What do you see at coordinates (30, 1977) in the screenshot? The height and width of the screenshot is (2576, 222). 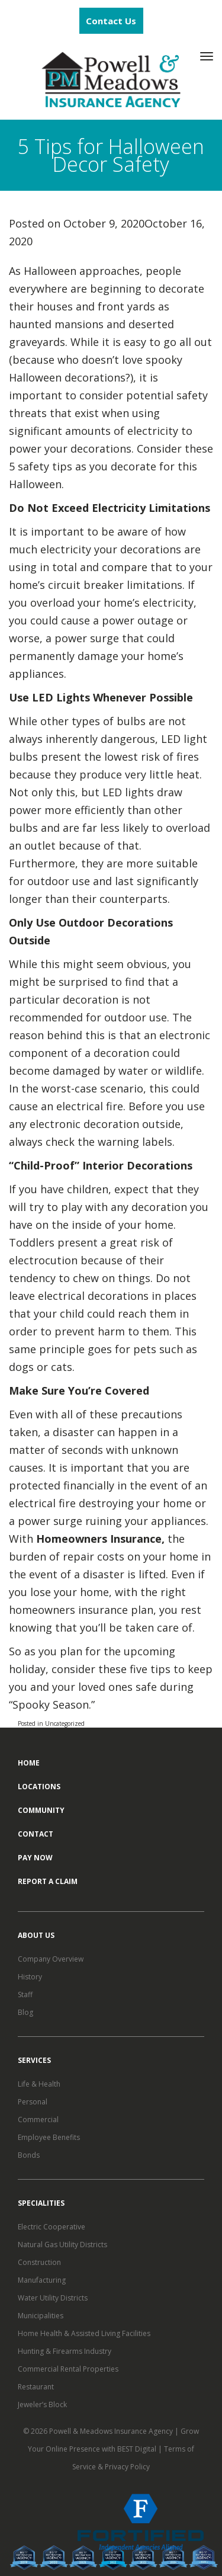 I see `History` at bounding box center [30, 1977].